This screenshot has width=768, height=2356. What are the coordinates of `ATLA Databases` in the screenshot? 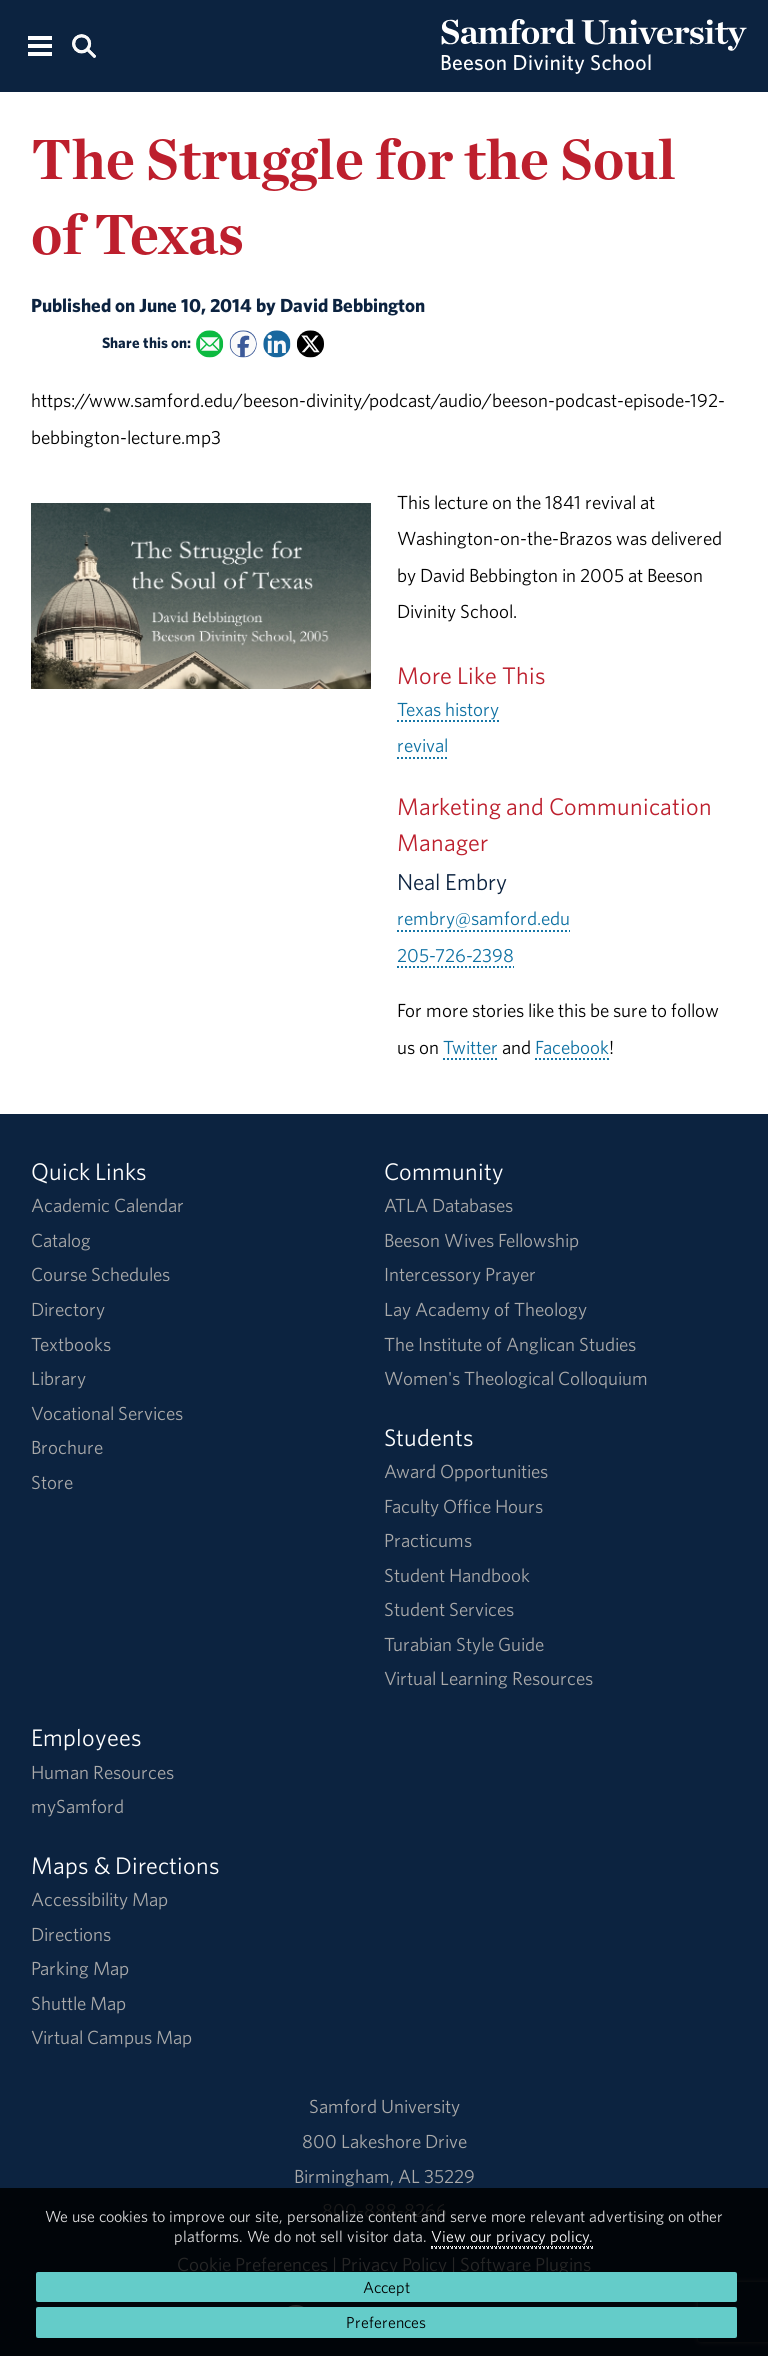 It's located at (448, 1205).